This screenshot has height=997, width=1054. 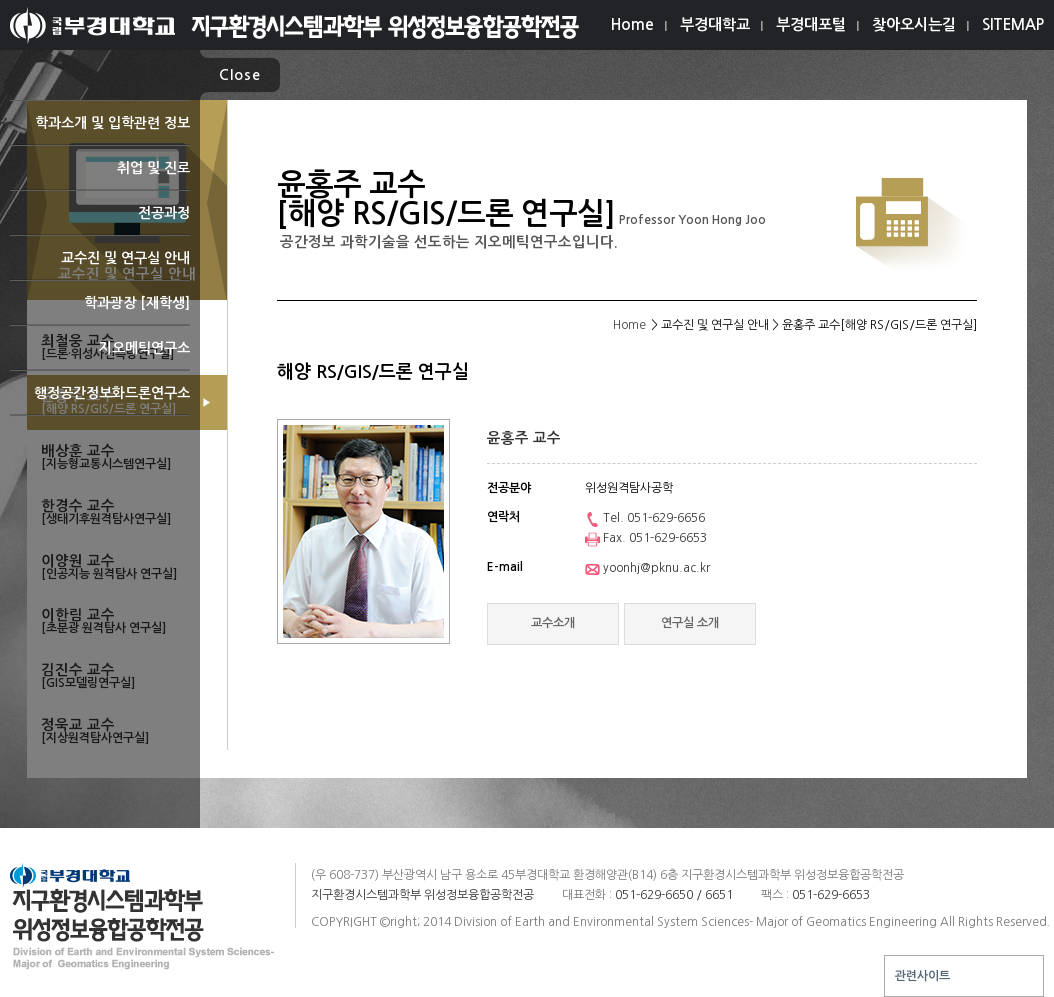 What do you see at coordinates (1013, 24) in the screenshot?
I see `SITEMAP` at bounding box center [1013, 24].